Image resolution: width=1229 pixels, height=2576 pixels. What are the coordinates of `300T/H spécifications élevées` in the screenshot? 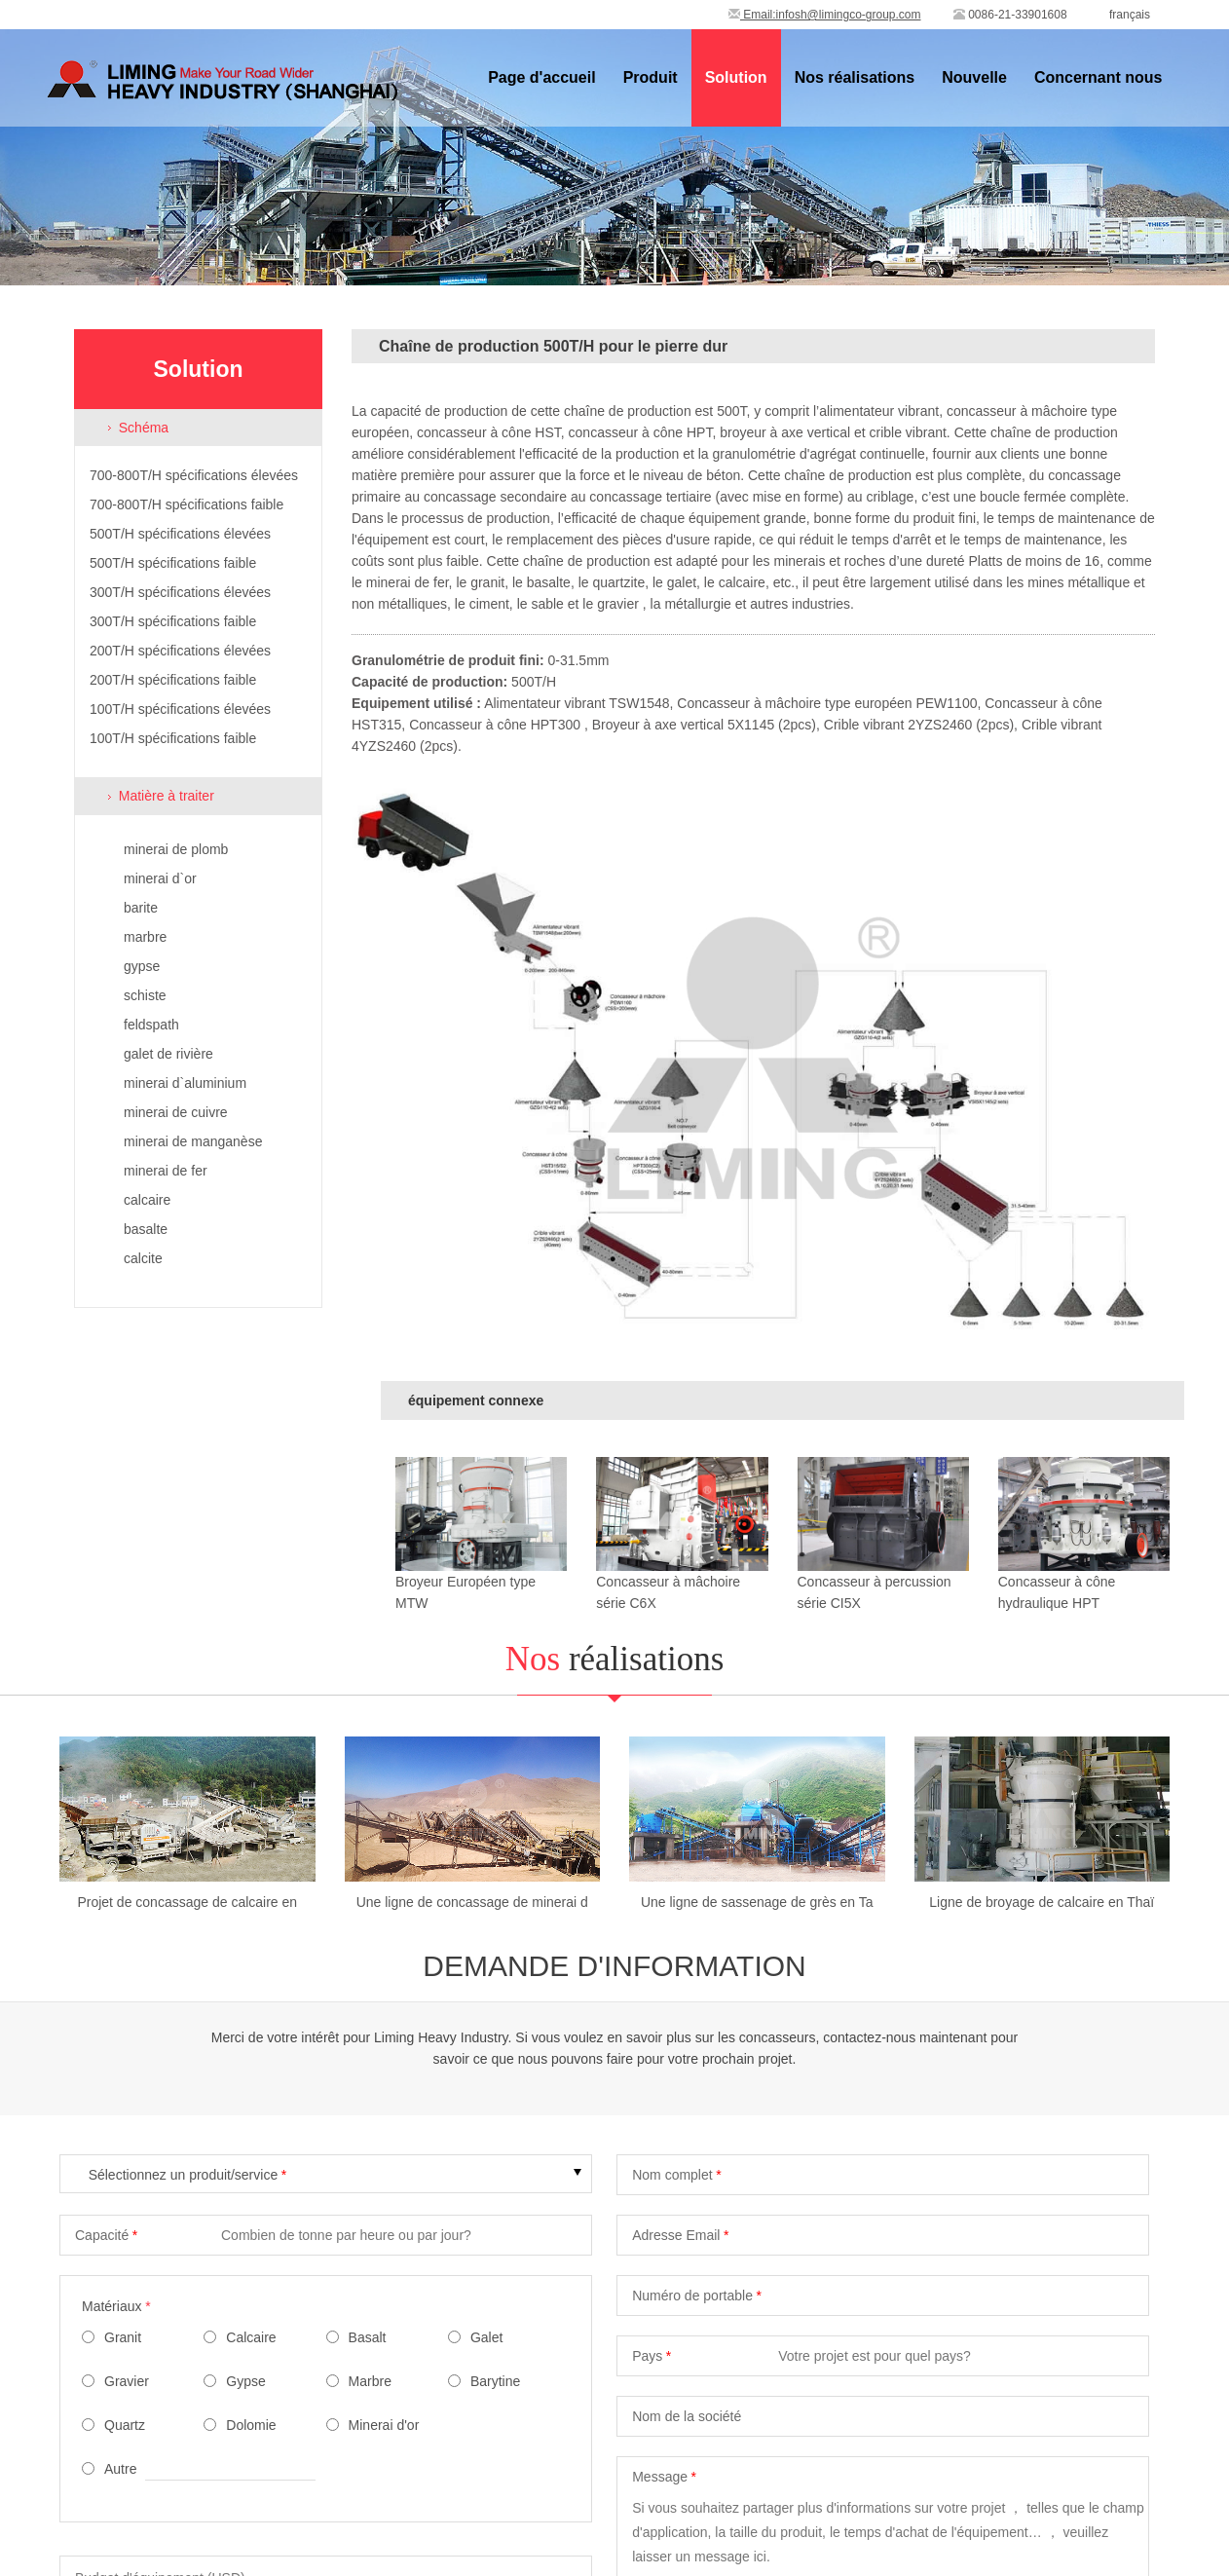 It's located at (180, 592).